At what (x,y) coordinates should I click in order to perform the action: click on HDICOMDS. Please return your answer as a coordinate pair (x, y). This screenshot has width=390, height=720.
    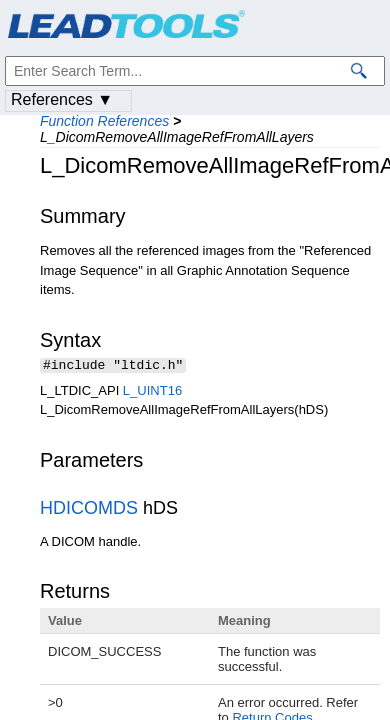
    Looking at the image, I should click on (89, 510).